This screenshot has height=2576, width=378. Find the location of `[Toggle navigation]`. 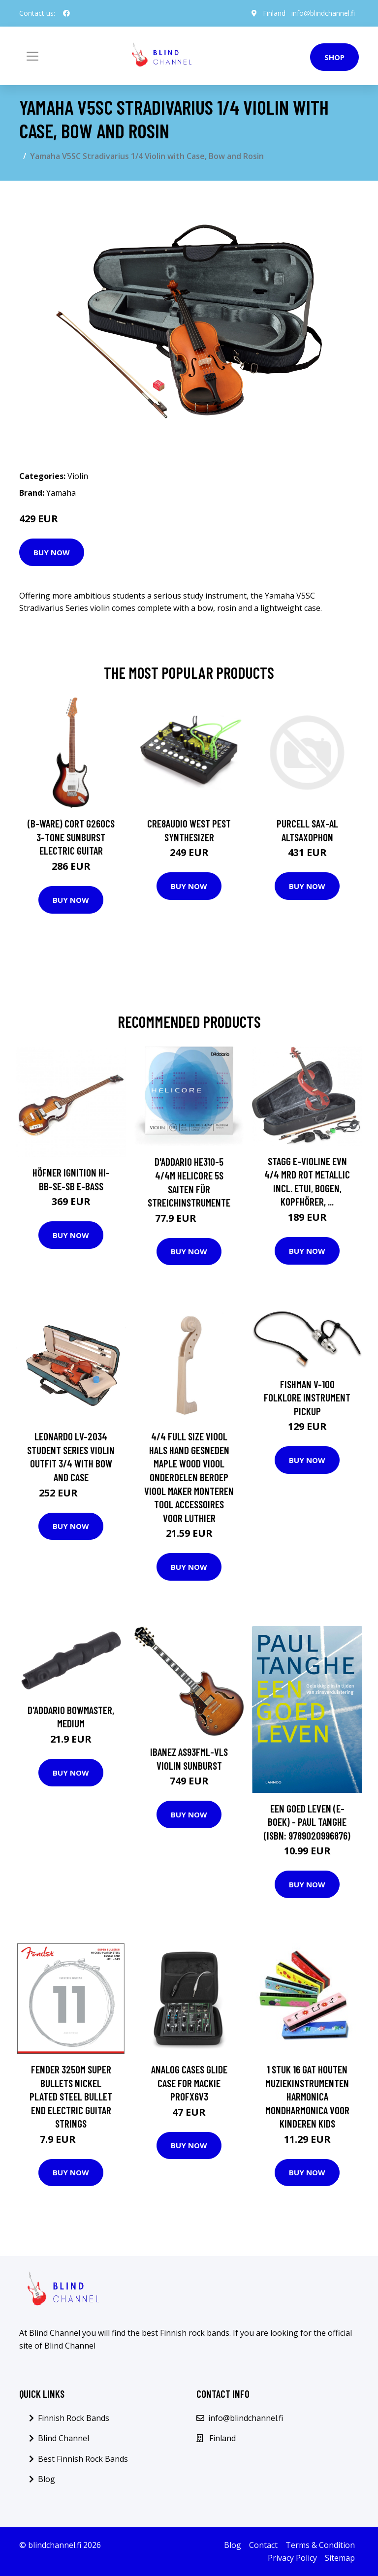

[Toggle navigation] is located at coordinates (32, 56).